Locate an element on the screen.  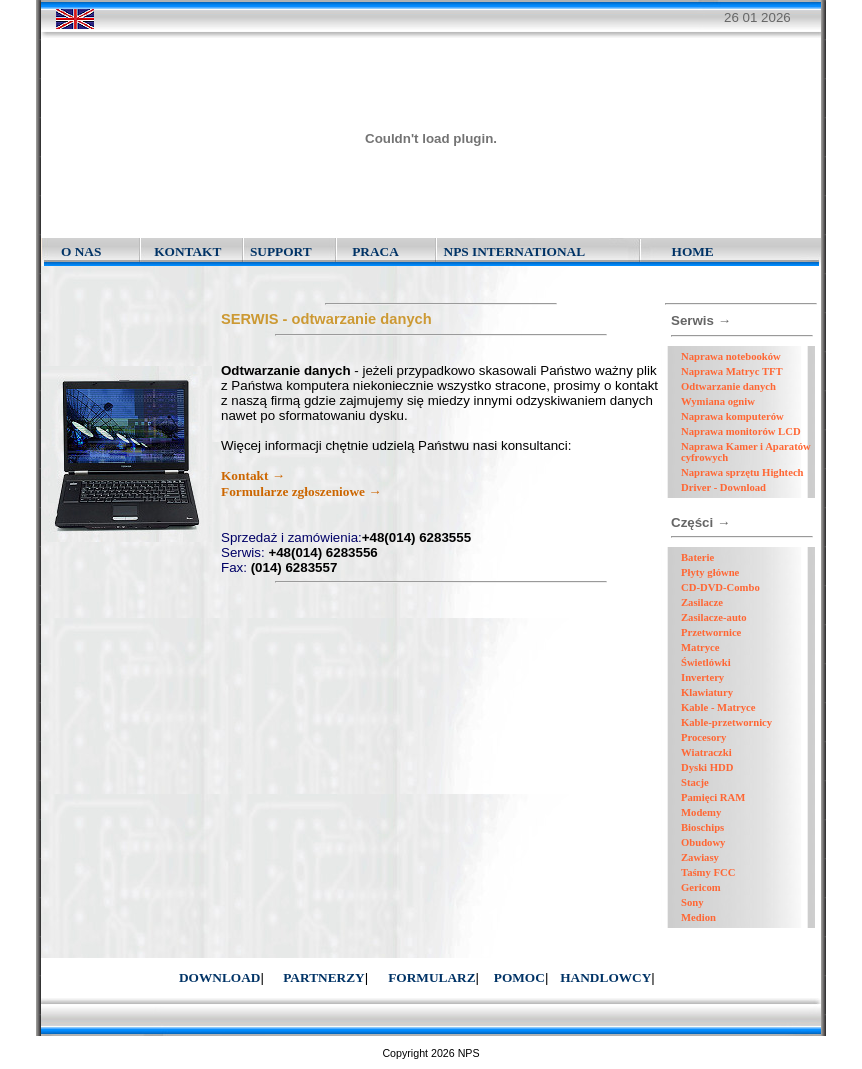
Płyty główne is located at coordinates (710, 572).